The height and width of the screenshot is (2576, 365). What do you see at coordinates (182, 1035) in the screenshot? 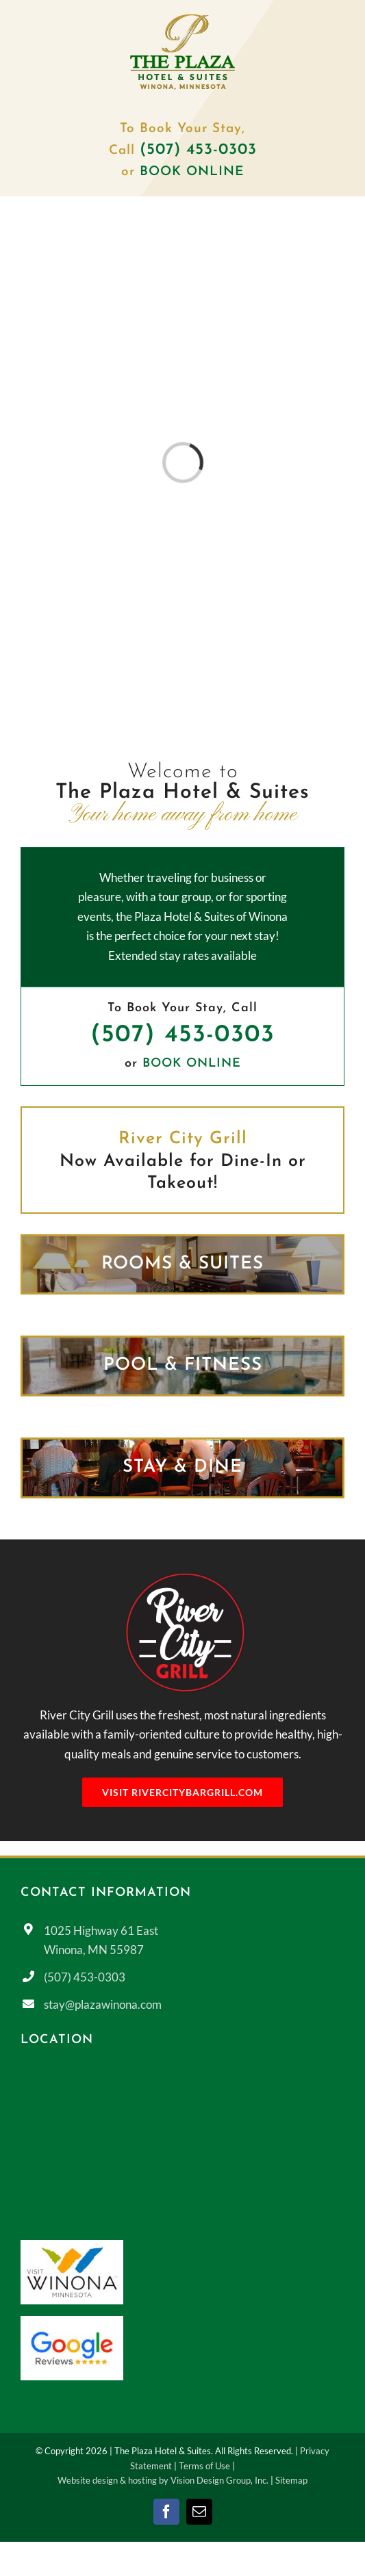
I see `(507) 453-0303` at bounding box center [182, 1035].